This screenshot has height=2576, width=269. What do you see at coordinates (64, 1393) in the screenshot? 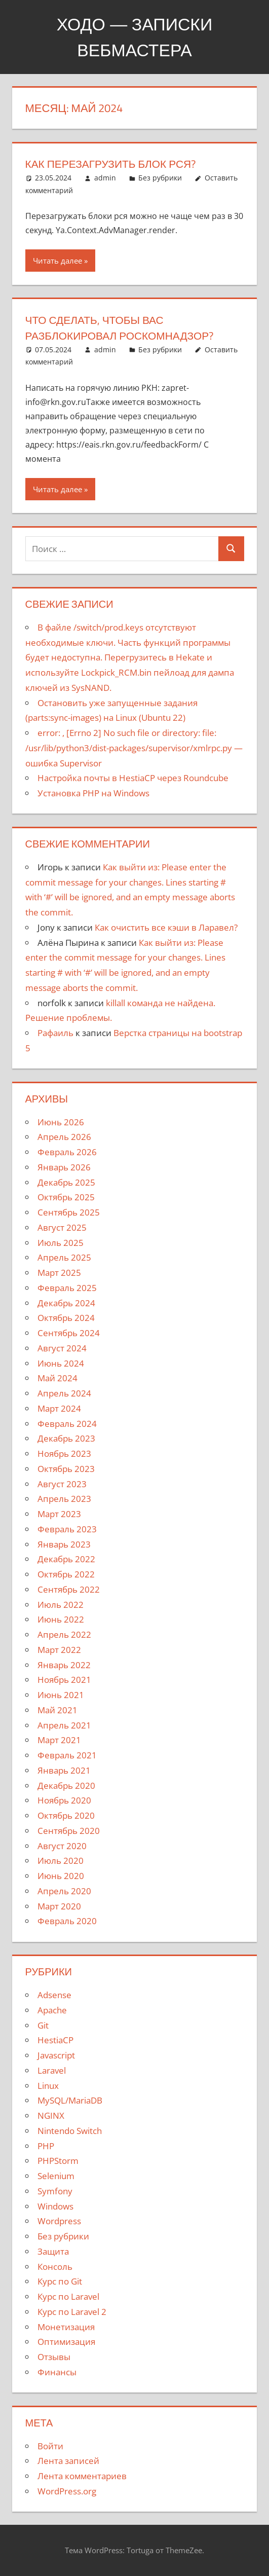
I see `Апрель 2024` at bounding box center [64, 1393].